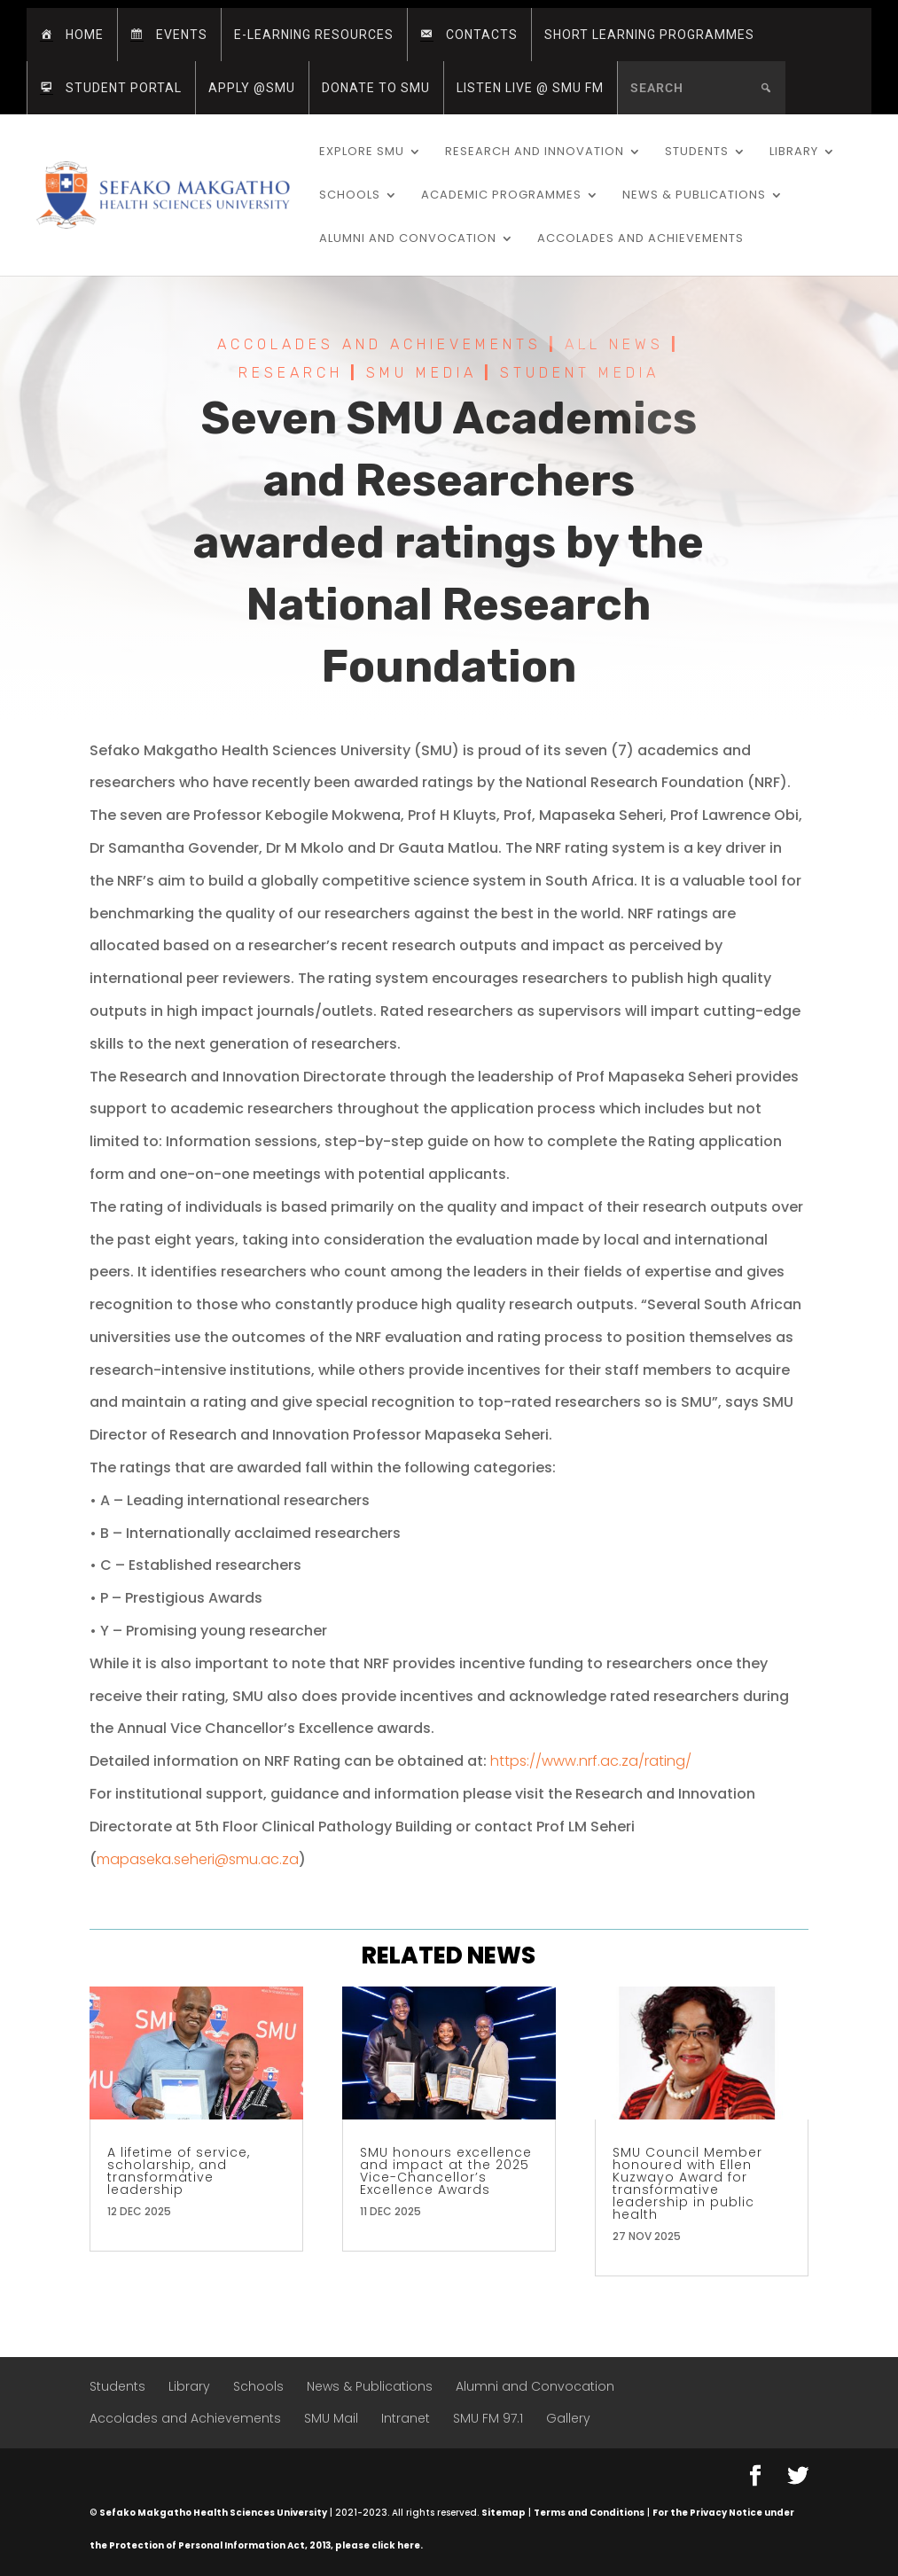 This screenshot has height=2576, width=898. I want to click on Sefako Makgatho Health Sciences University, so click(213, 2512).